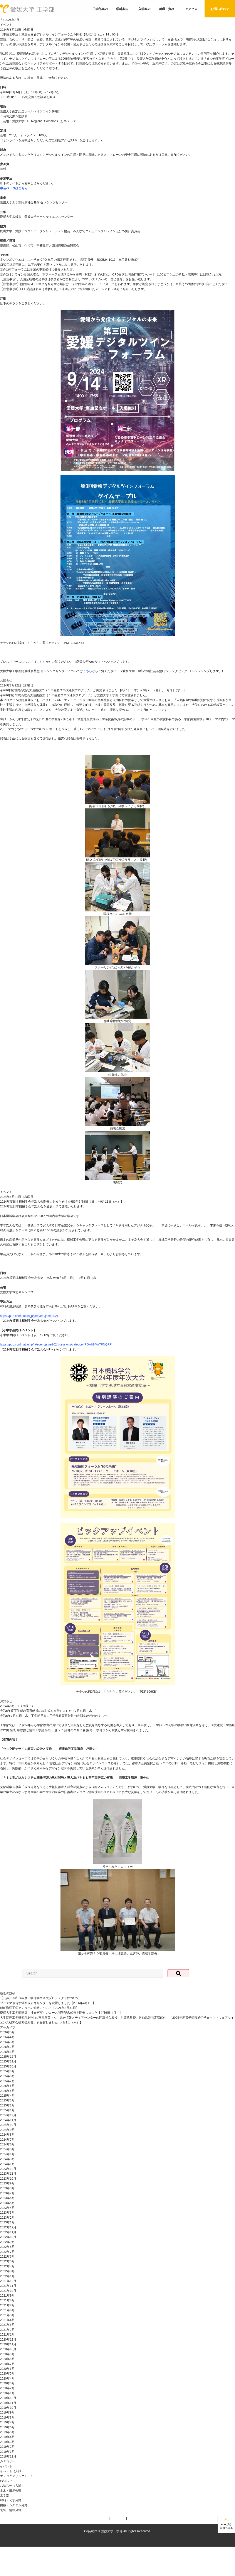 The height and width of the screenshot is (2576, 235). I want to click on 2023年3月, so click(7, 2212).